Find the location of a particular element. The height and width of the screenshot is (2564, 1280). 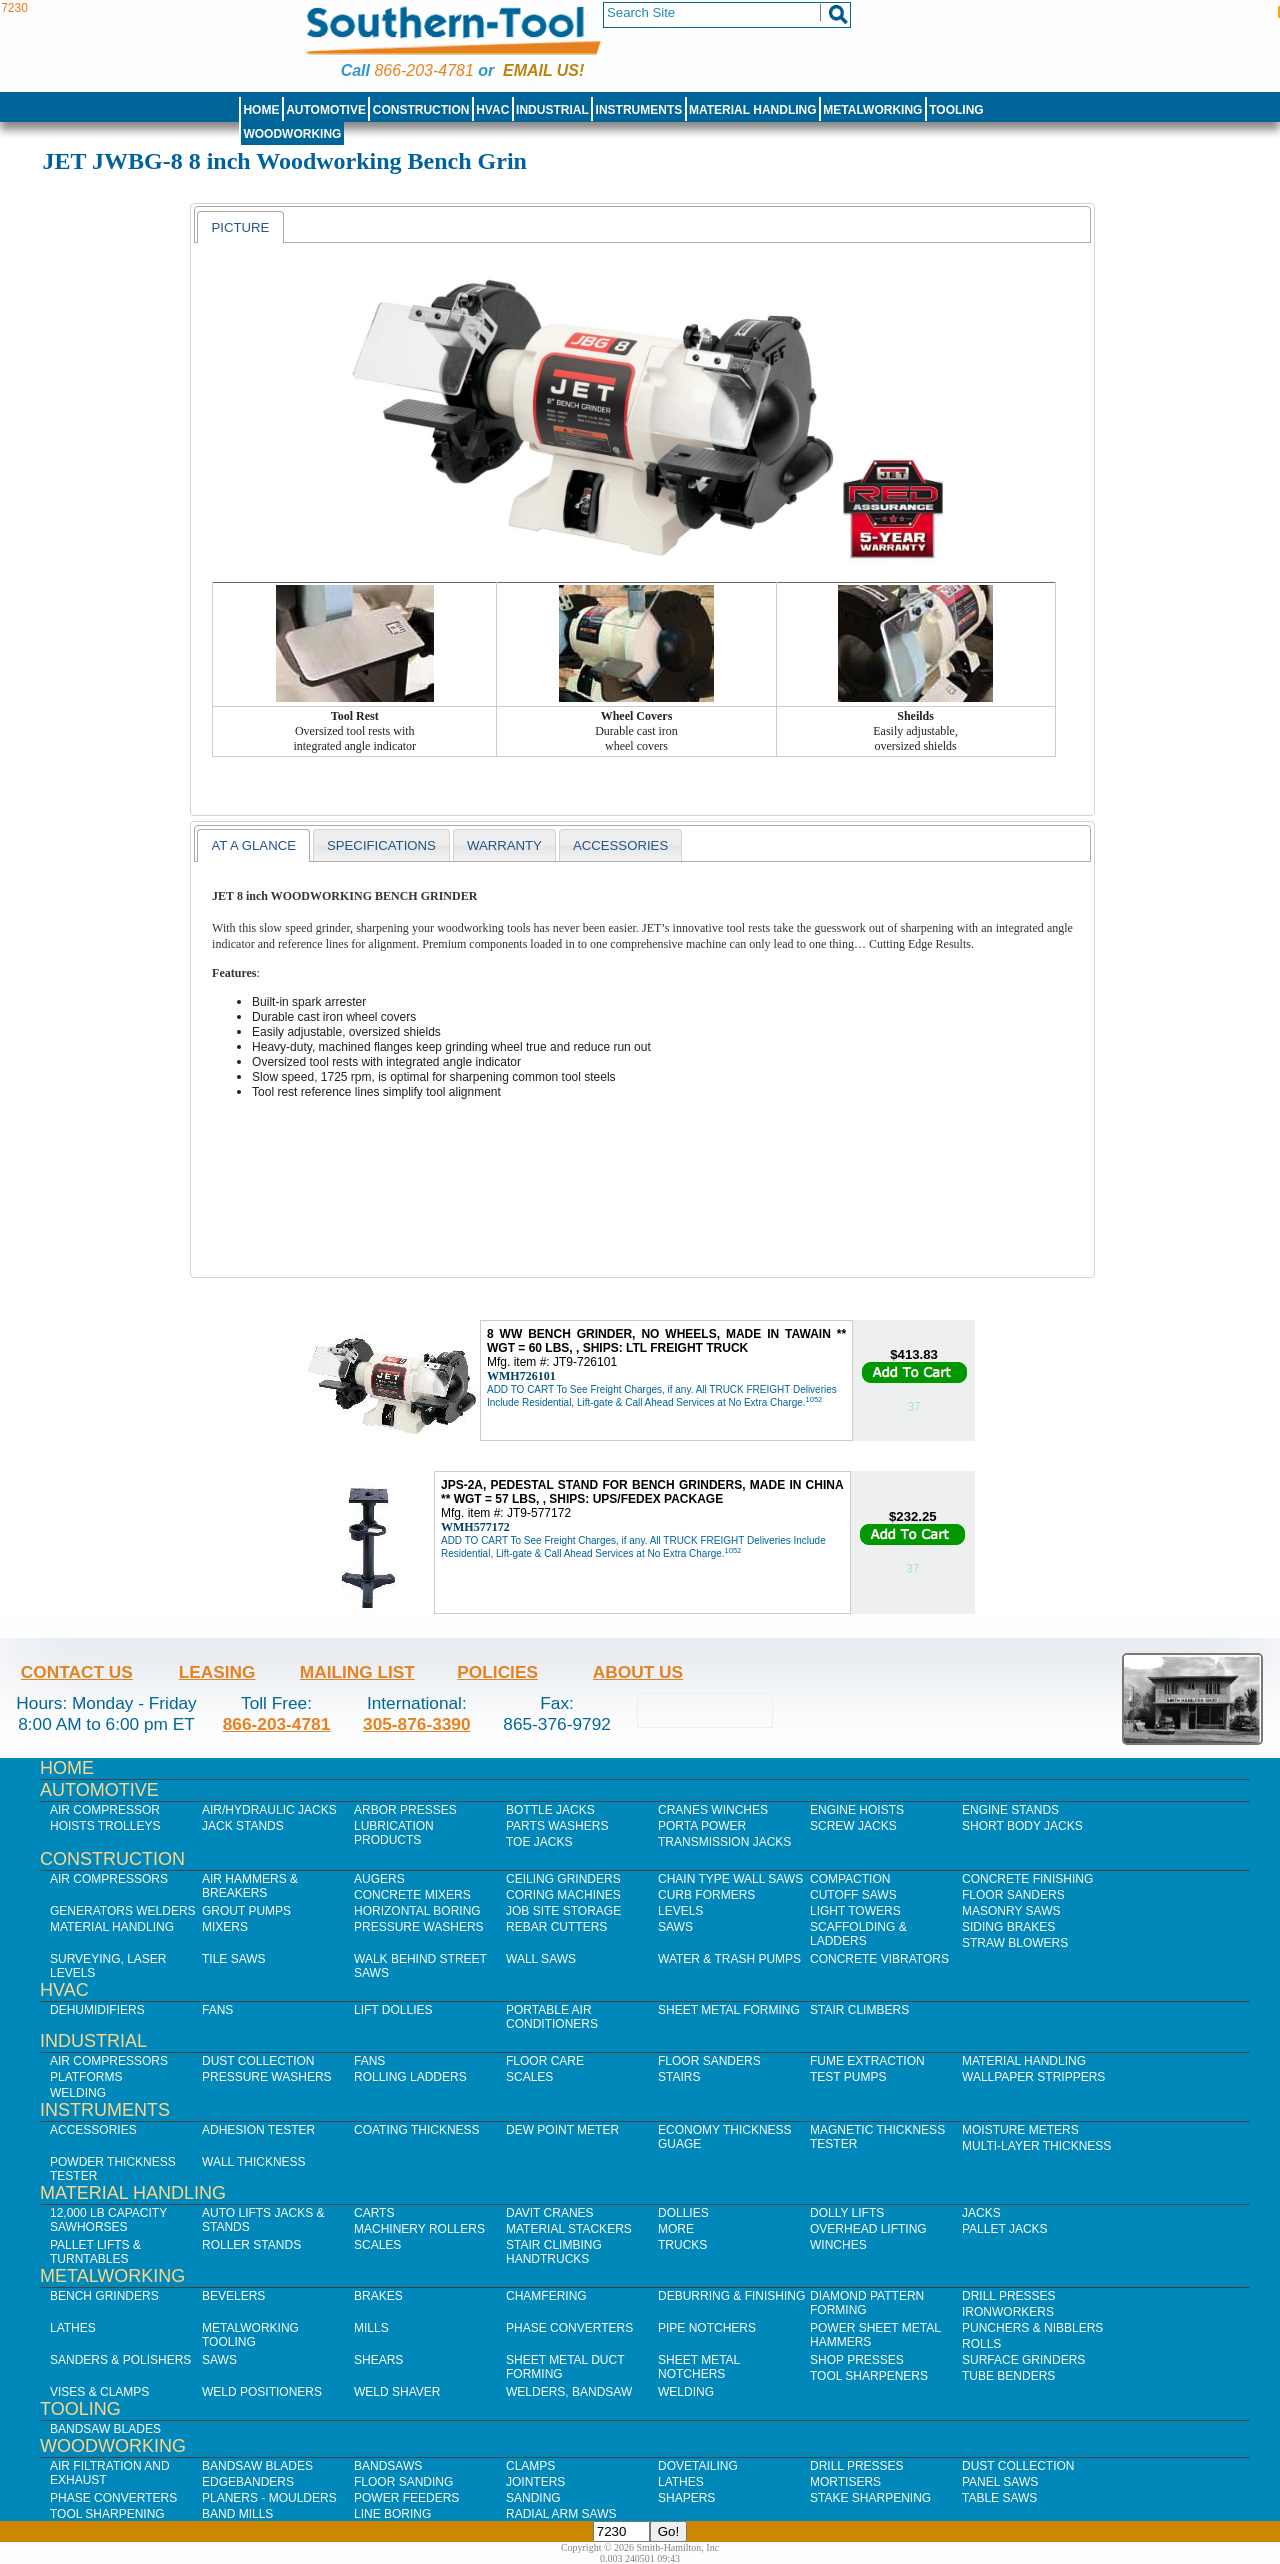

Carts is located at coordinates (374, 2213).